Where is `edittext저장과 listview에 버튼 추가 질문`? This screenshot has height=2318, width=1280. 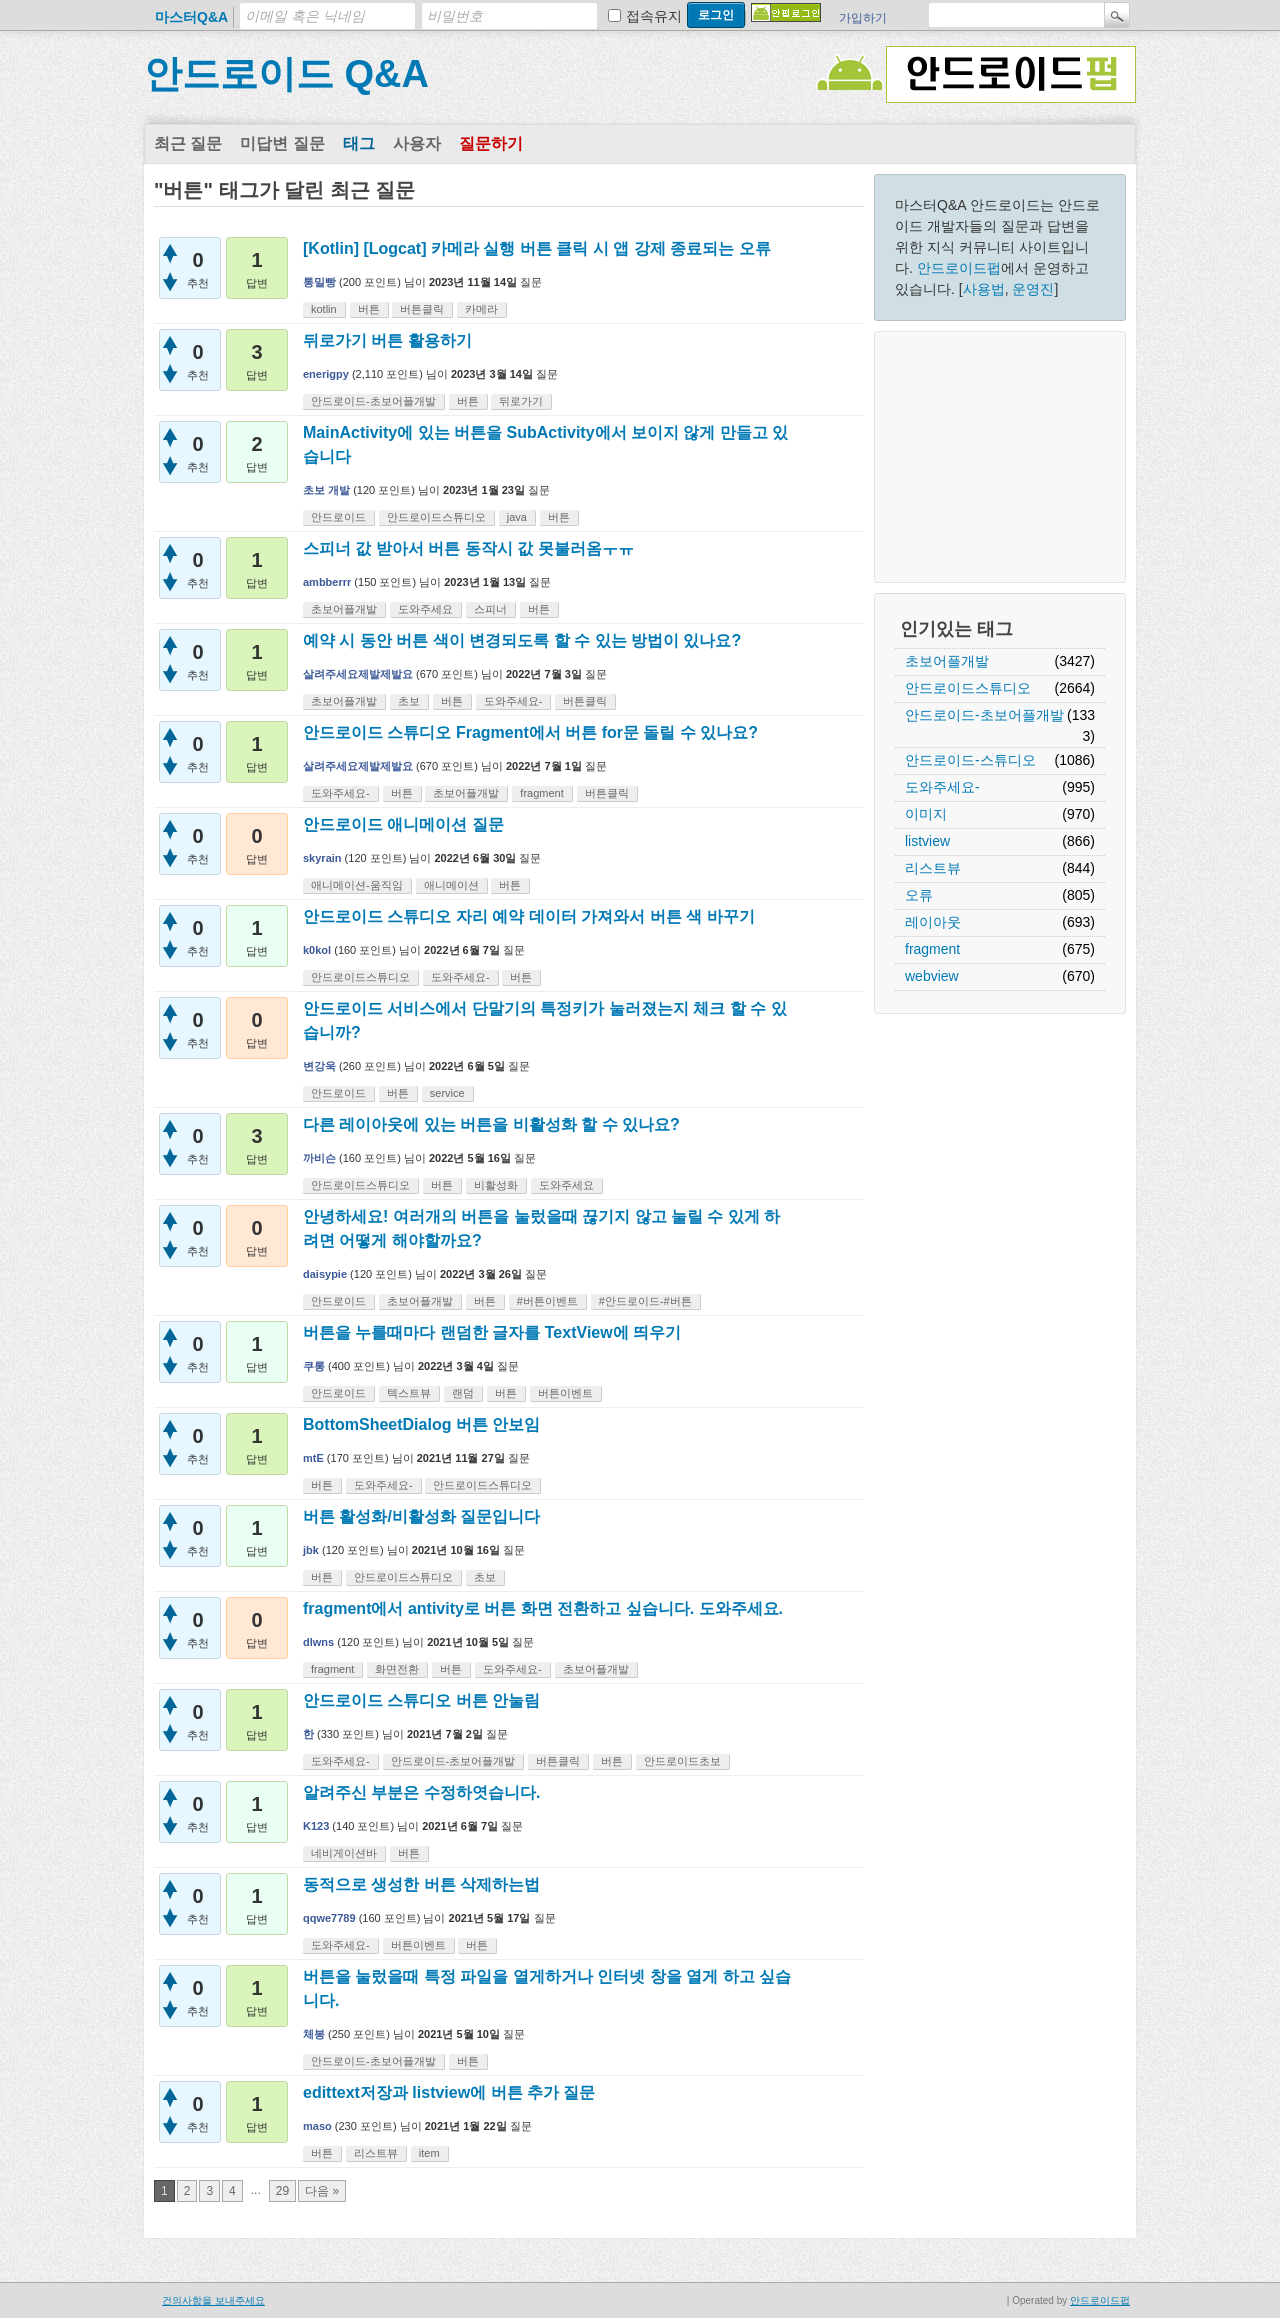
edittext저장과 listview에 버튼 추가 질문 is located at coordinates (449, 2092).